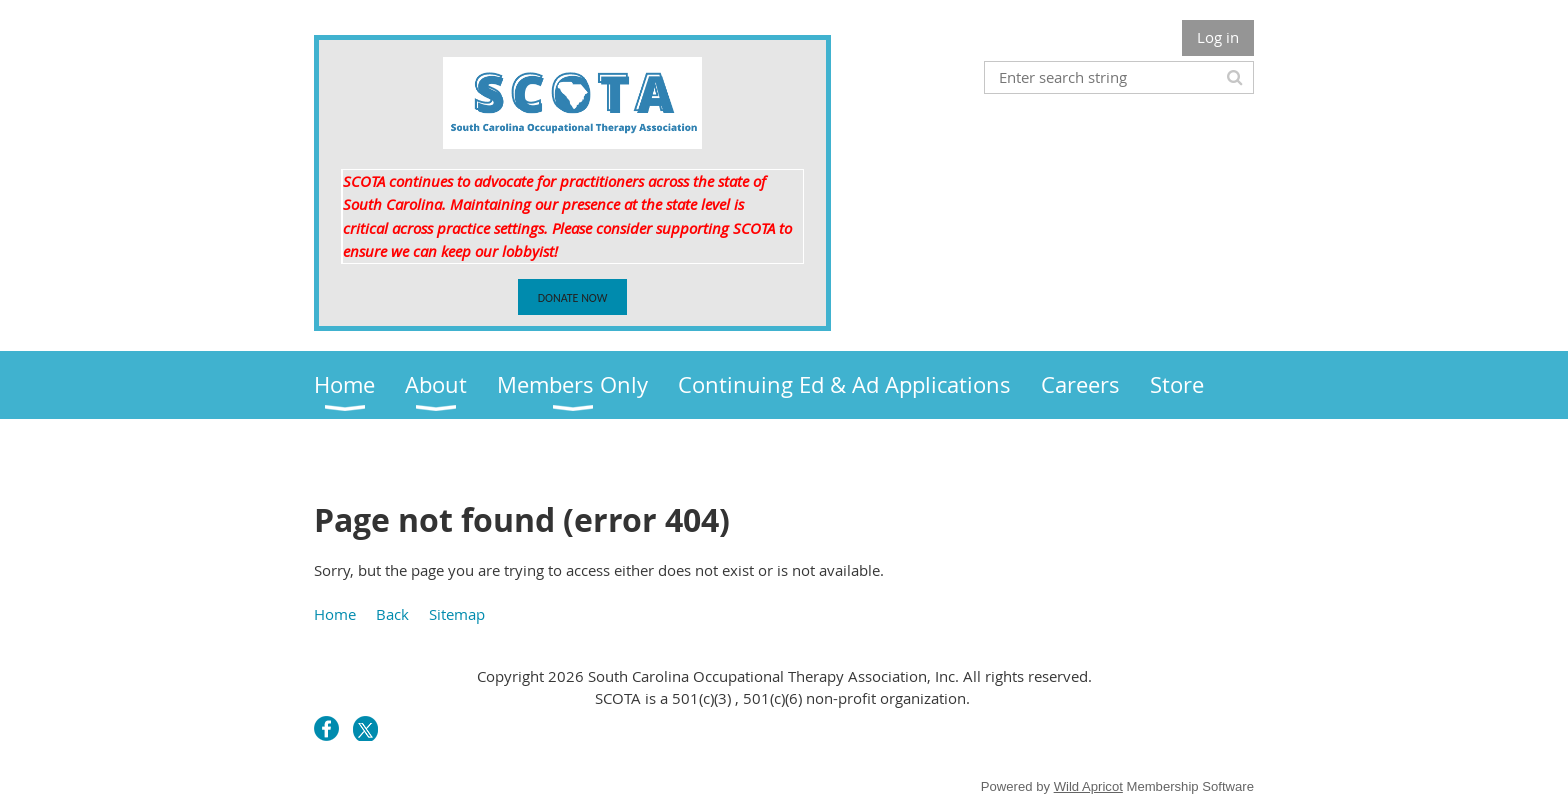 This screenshot has height=810, width=1568. Describe the element at coordinates (457, 614) in the screenshot. I see `Sitemap` at that location.